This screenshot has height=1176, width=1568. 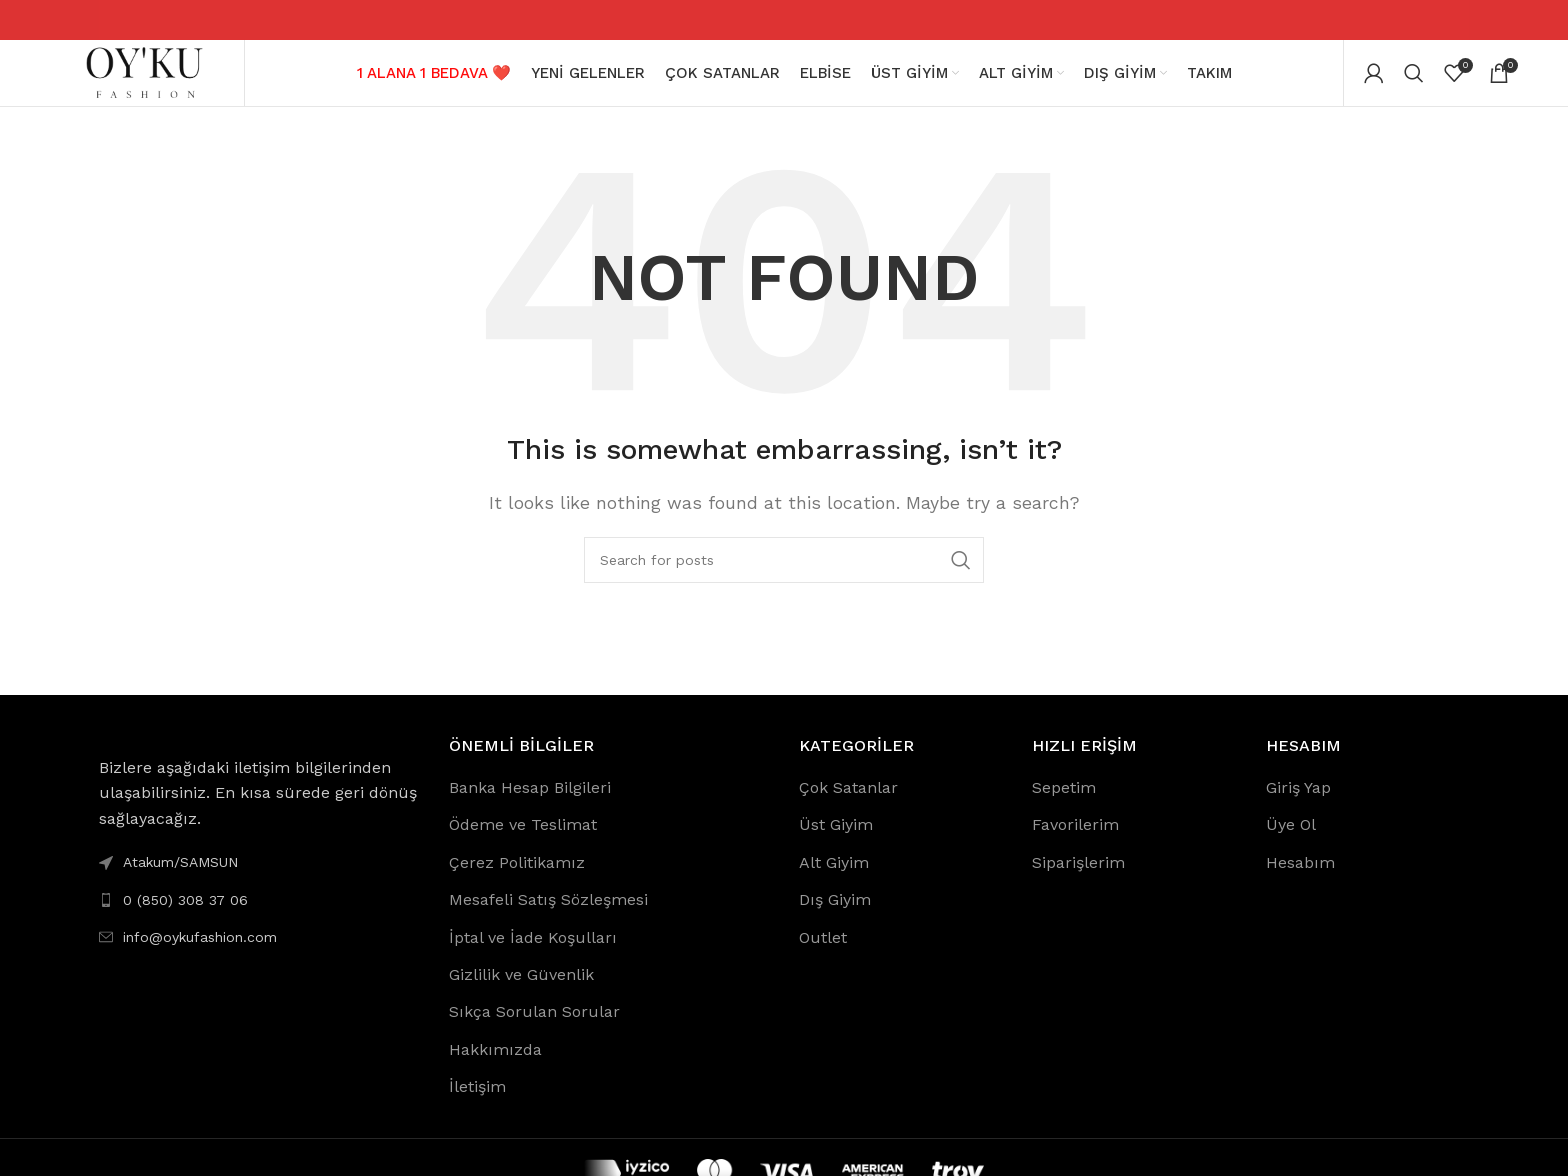 What do you see at coordinates (523, 839) in the screenshot?
I see `Ödeme ve Teslimat` at bounding box center [523, 839].